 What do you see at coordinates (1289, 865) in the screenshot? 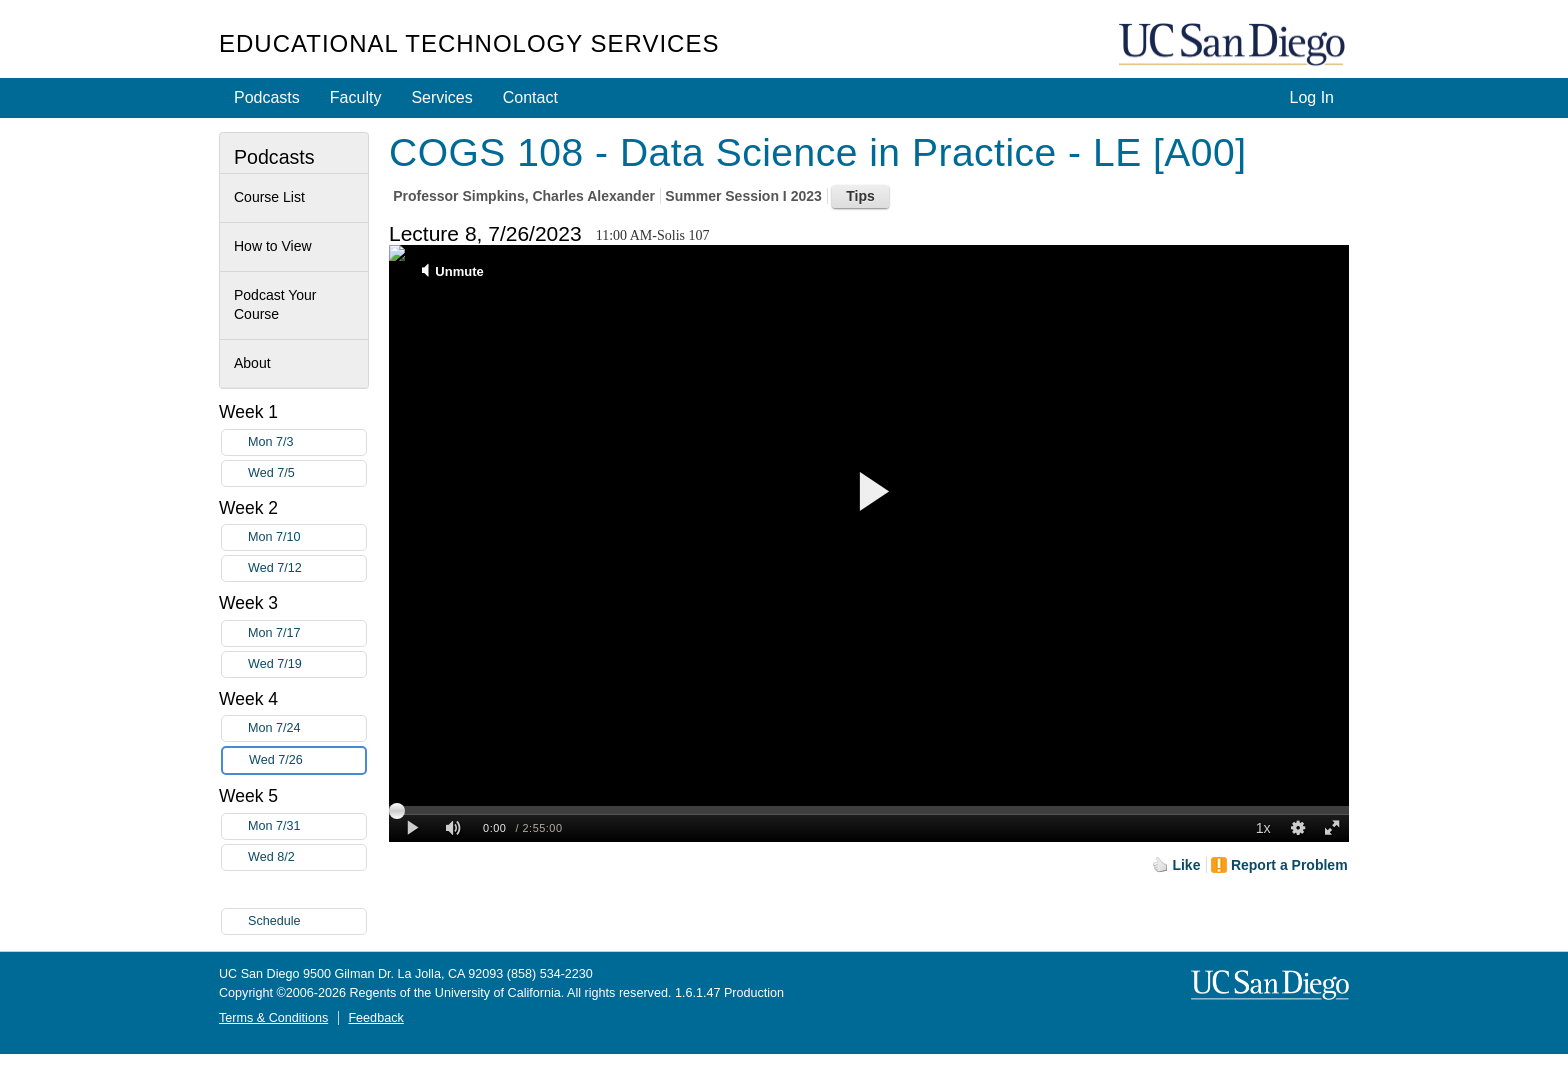
I see `Report a Problem` at bounding box center [1289, 865].